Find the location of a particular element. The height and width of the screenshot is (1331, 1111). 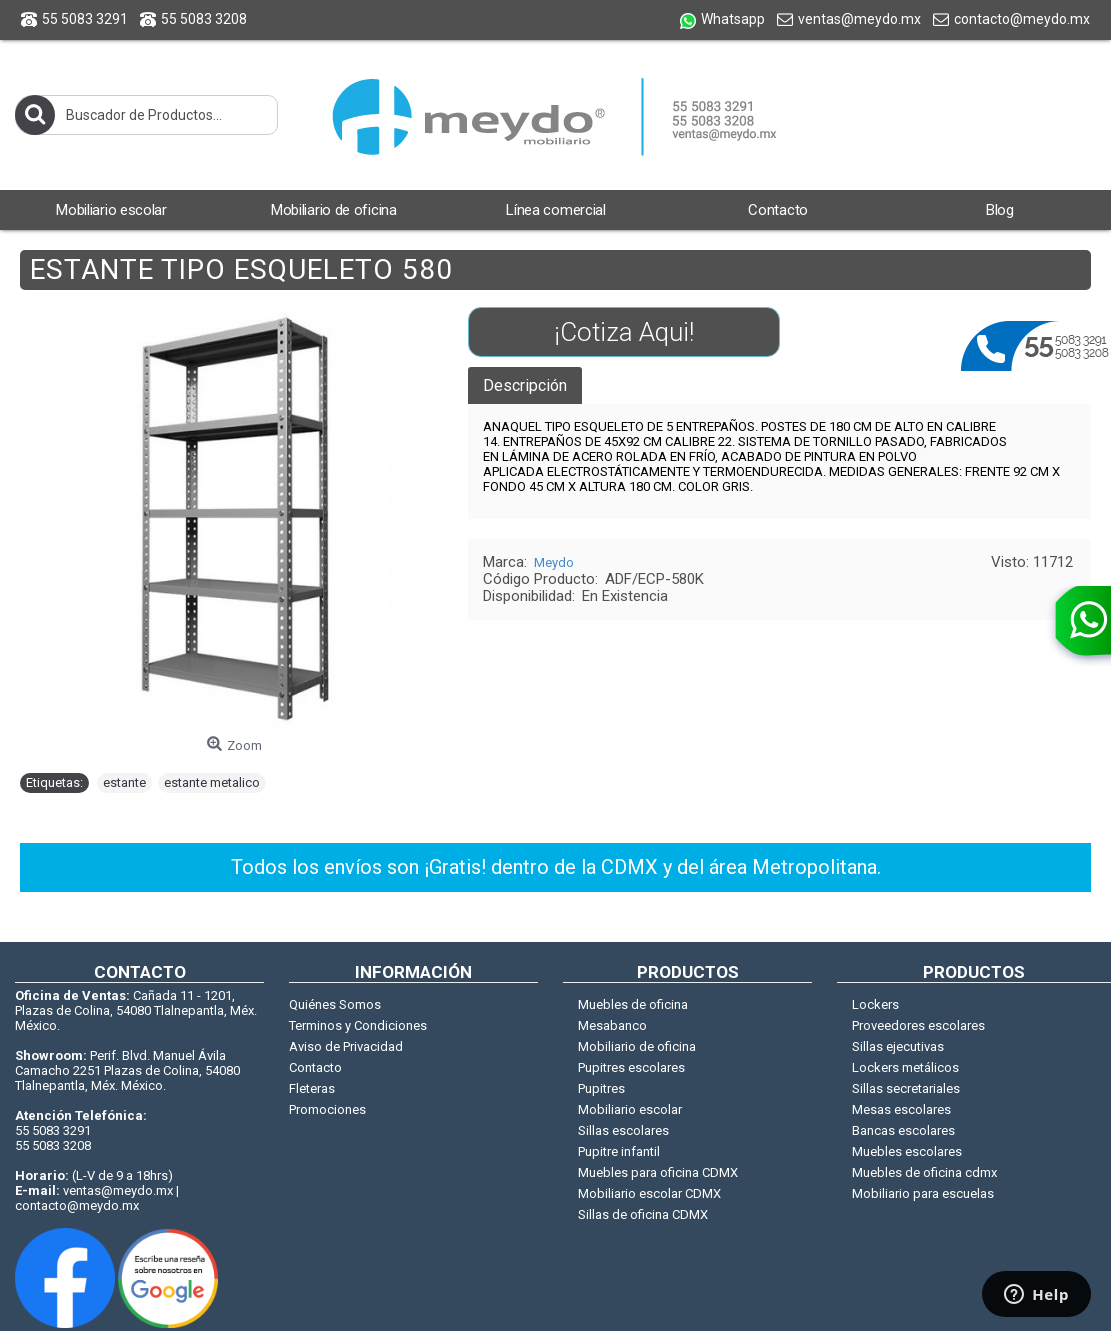

Sillas escolares is located at coordinates (623, 1130).